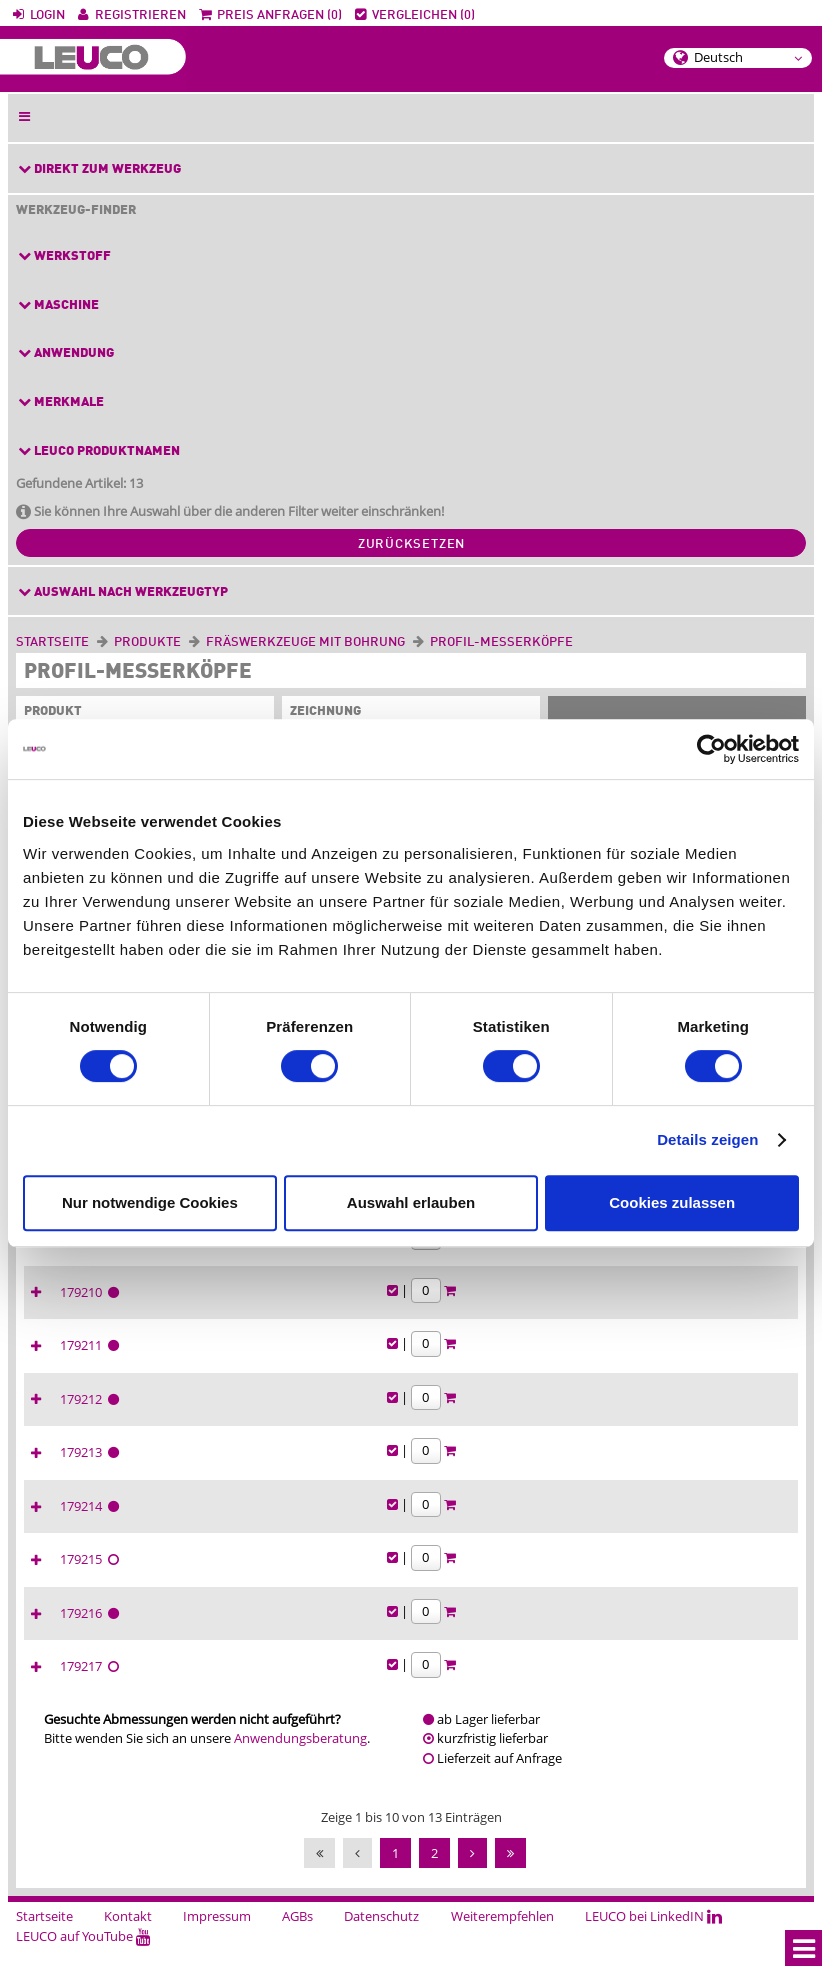 The image size is (822, 1966). Describe the element at coordinates (565, 1310) in the screenshot. I see `179210` at that location.